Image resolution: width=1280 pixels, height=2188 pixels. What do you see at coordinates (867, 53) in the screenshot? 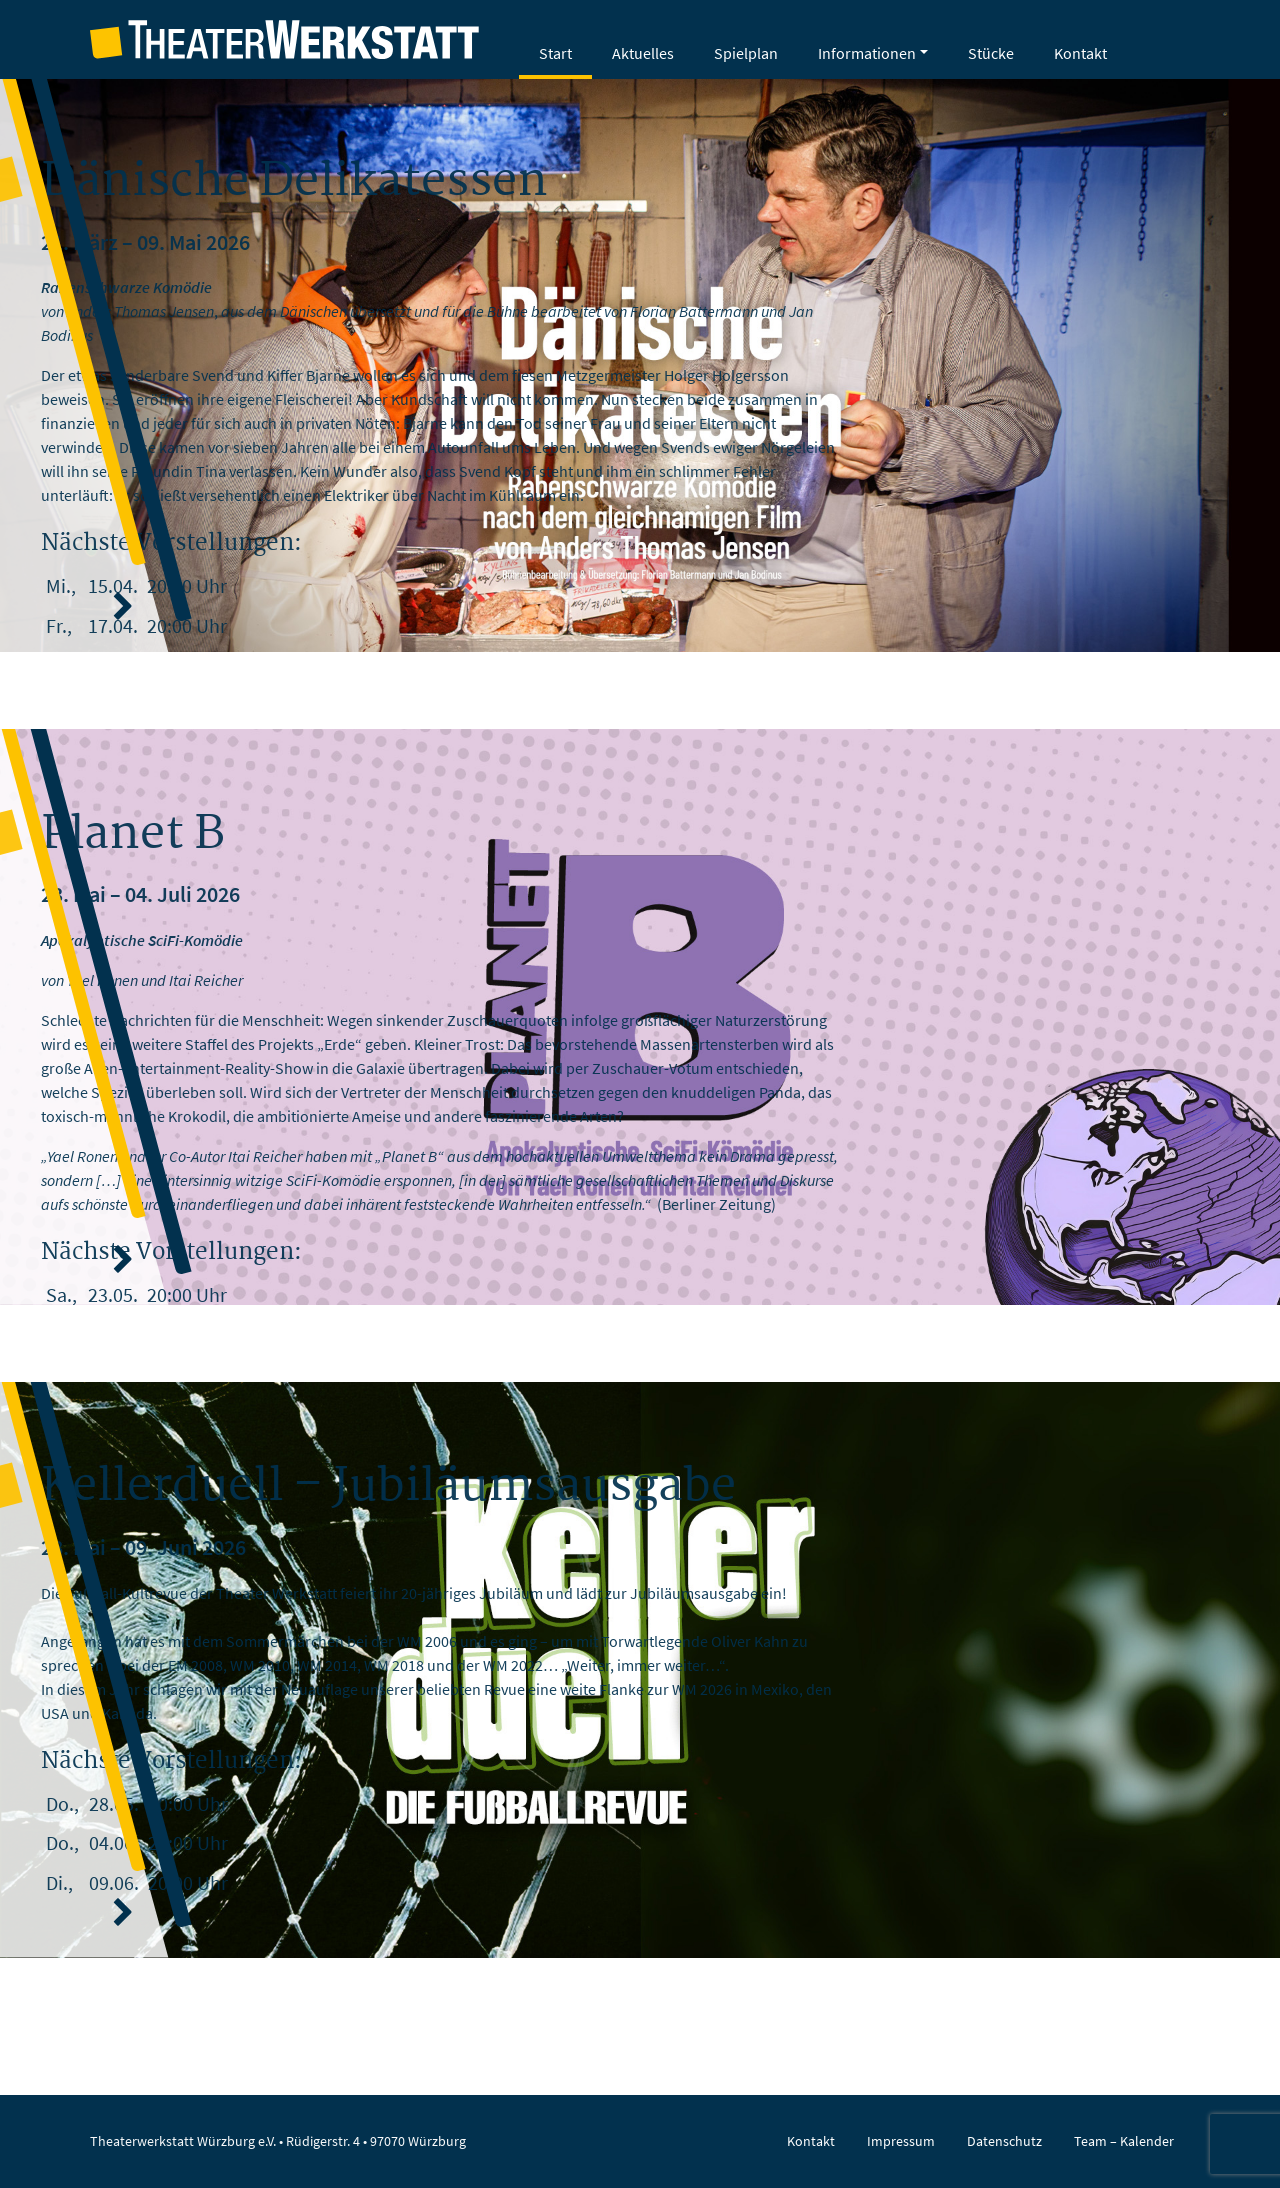
I see `Informationen` at bounding box center [867, 53].